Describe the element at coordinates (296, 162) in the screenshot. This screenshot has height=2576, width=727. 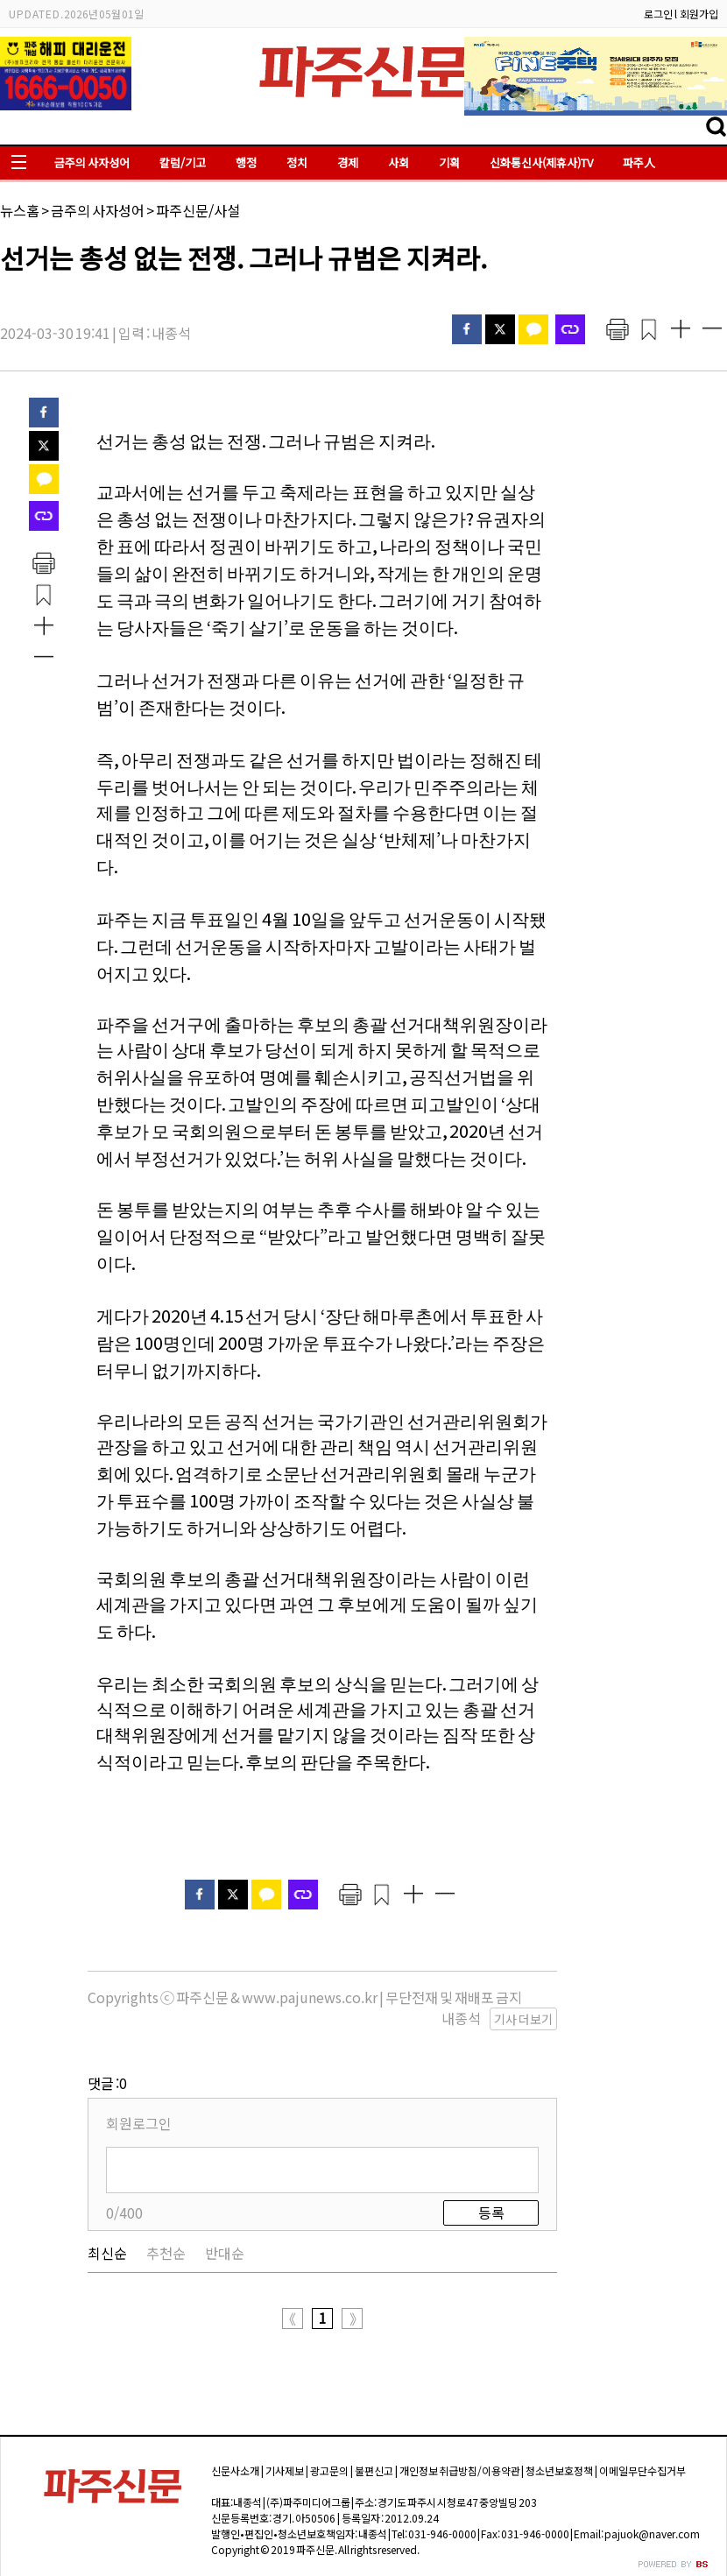
I see `정치` at that location.